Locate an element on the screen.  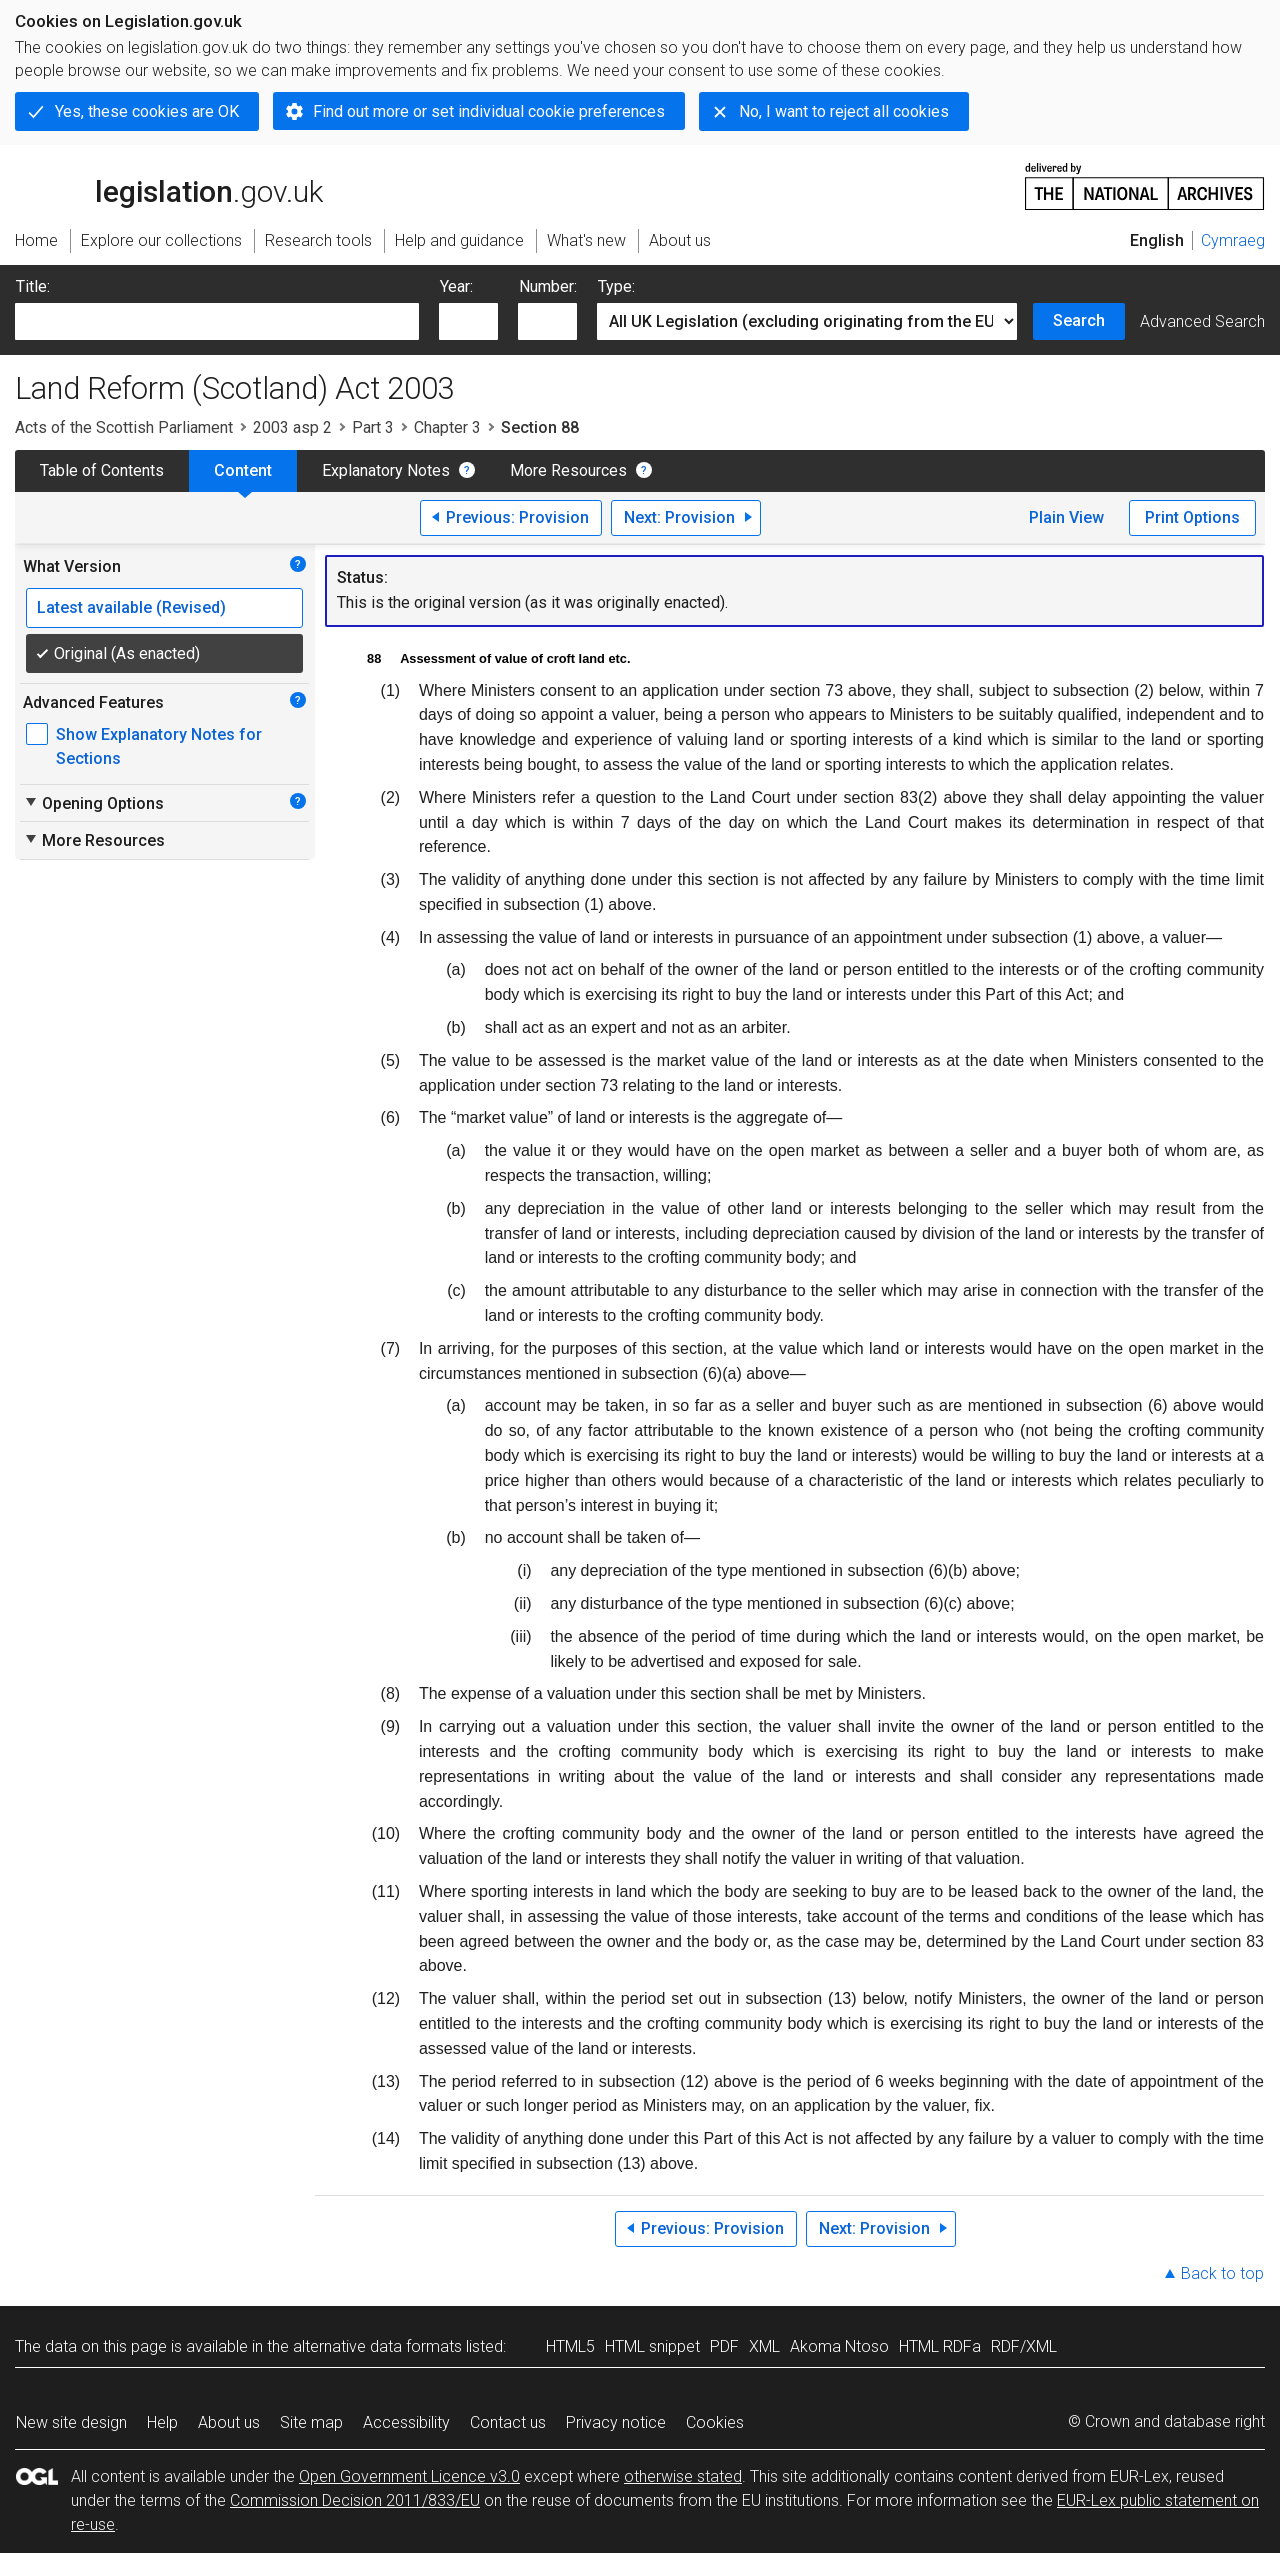
Yes, these cookies are OK is located at coordinates (147, 111).